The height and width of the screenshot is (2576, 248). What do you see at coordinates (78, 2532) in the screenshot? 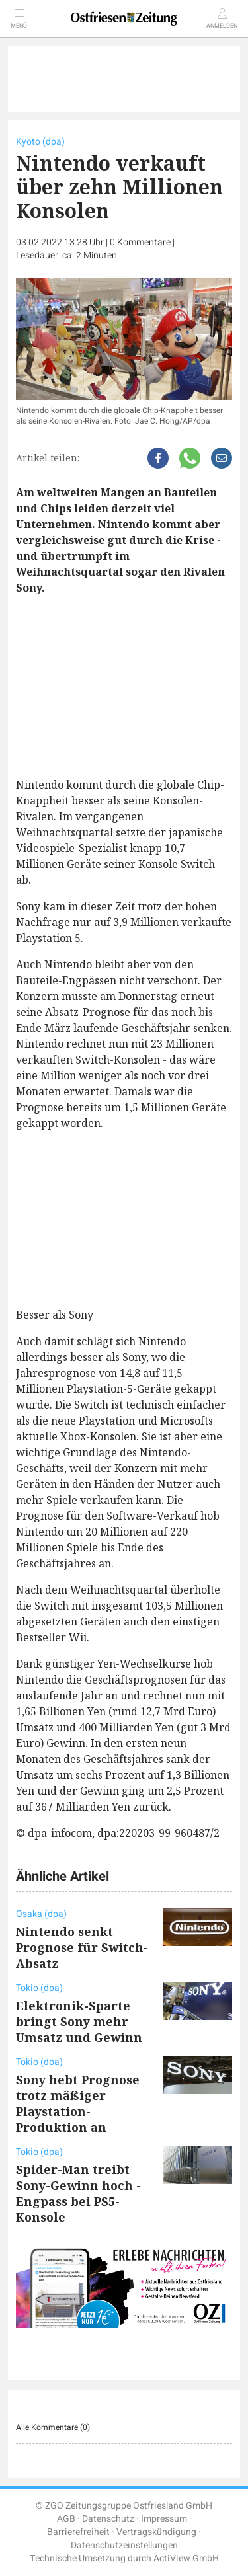
I see `Barrierefreiheit` at bounding box center [78, 2532].